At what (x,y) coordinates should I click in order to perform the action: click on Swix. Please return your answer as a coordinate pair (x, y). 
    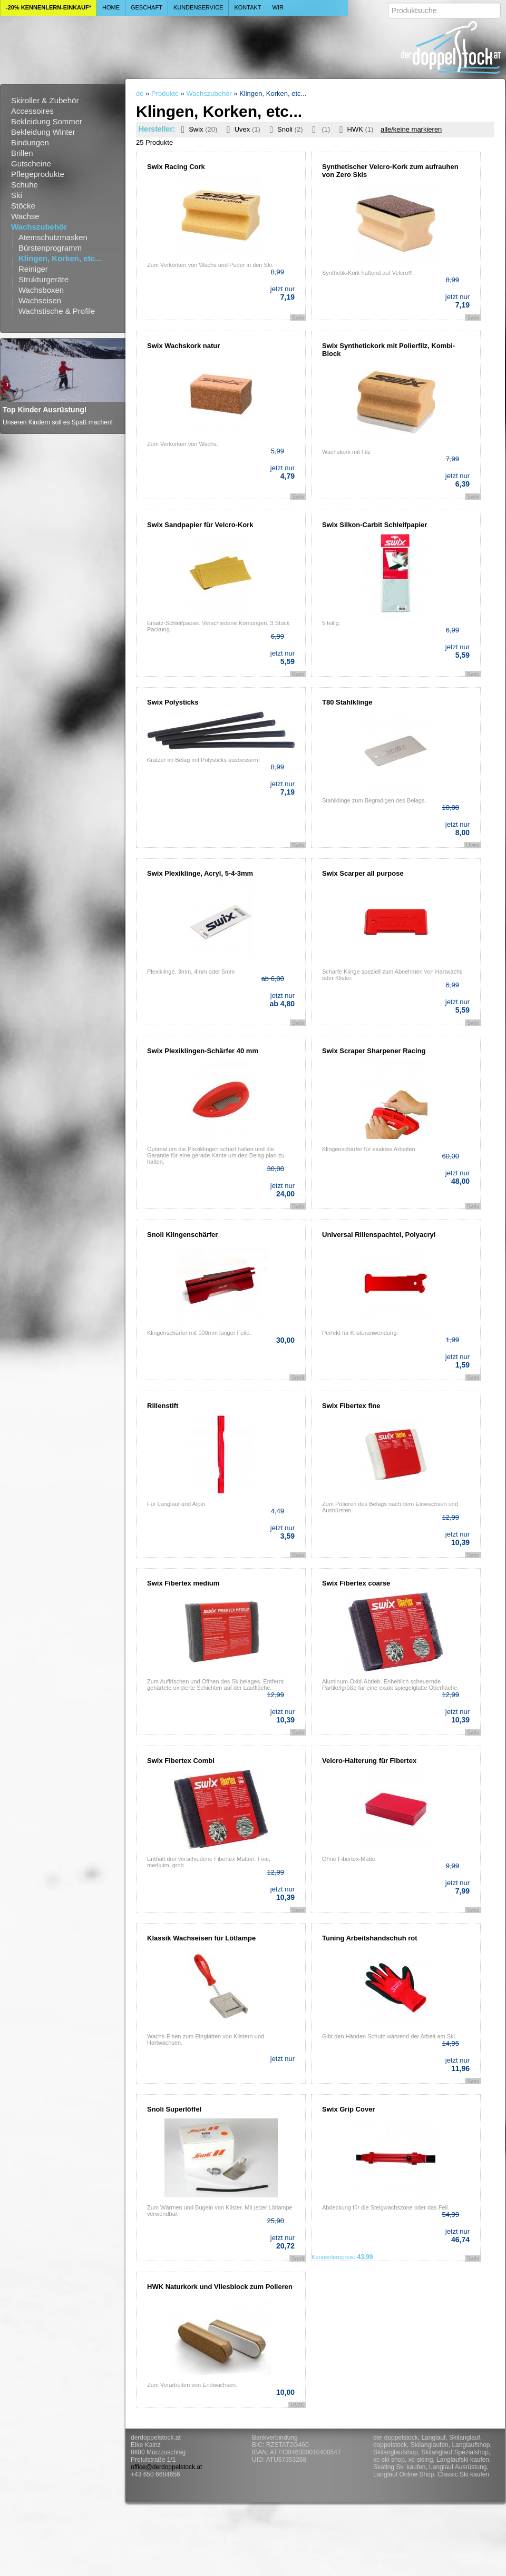
    Looking at the image, I should click on (197, 129).